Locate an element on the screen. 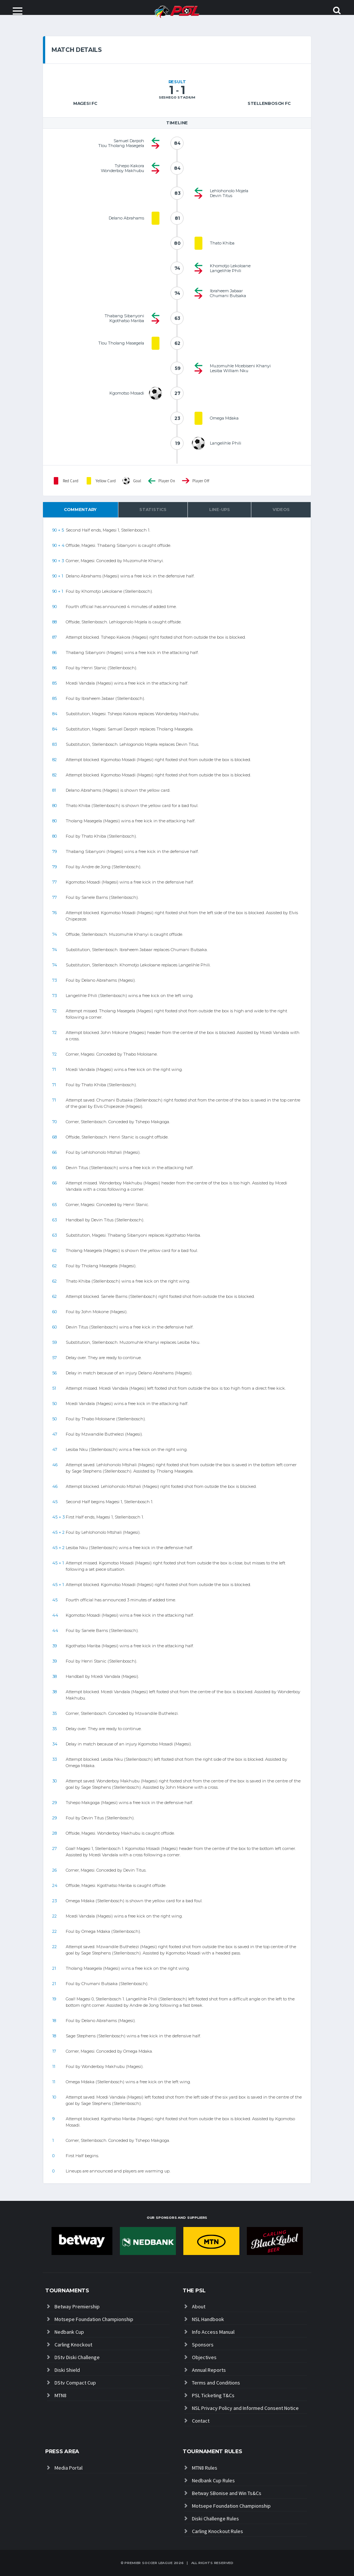 The image size is (354, 2576). Carling Knockout is located at coordinates (73, 2344).